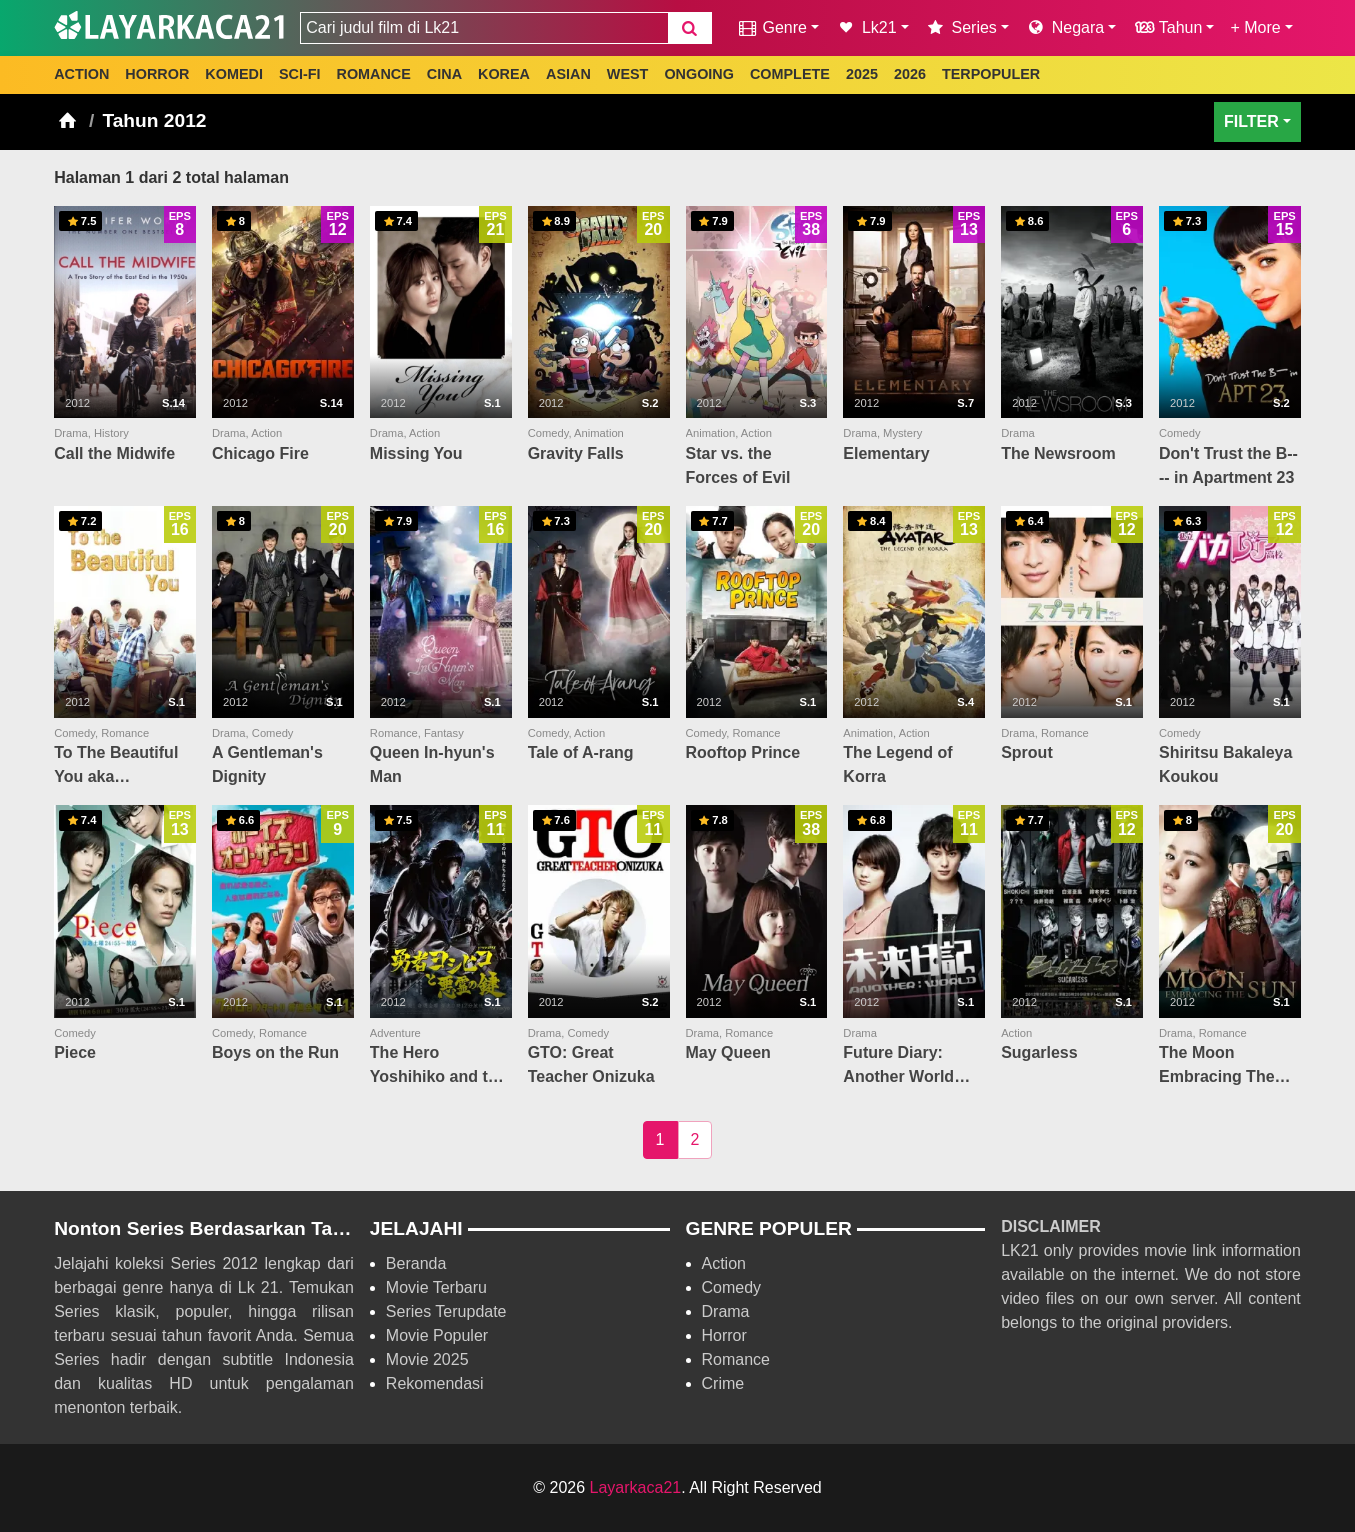 The width and height of the screenshot is (1355, 1532). What do you see at coordinates (437, 1335) in the screenshot?
I see `Movie Populer` at bounding box center [437, 1335].